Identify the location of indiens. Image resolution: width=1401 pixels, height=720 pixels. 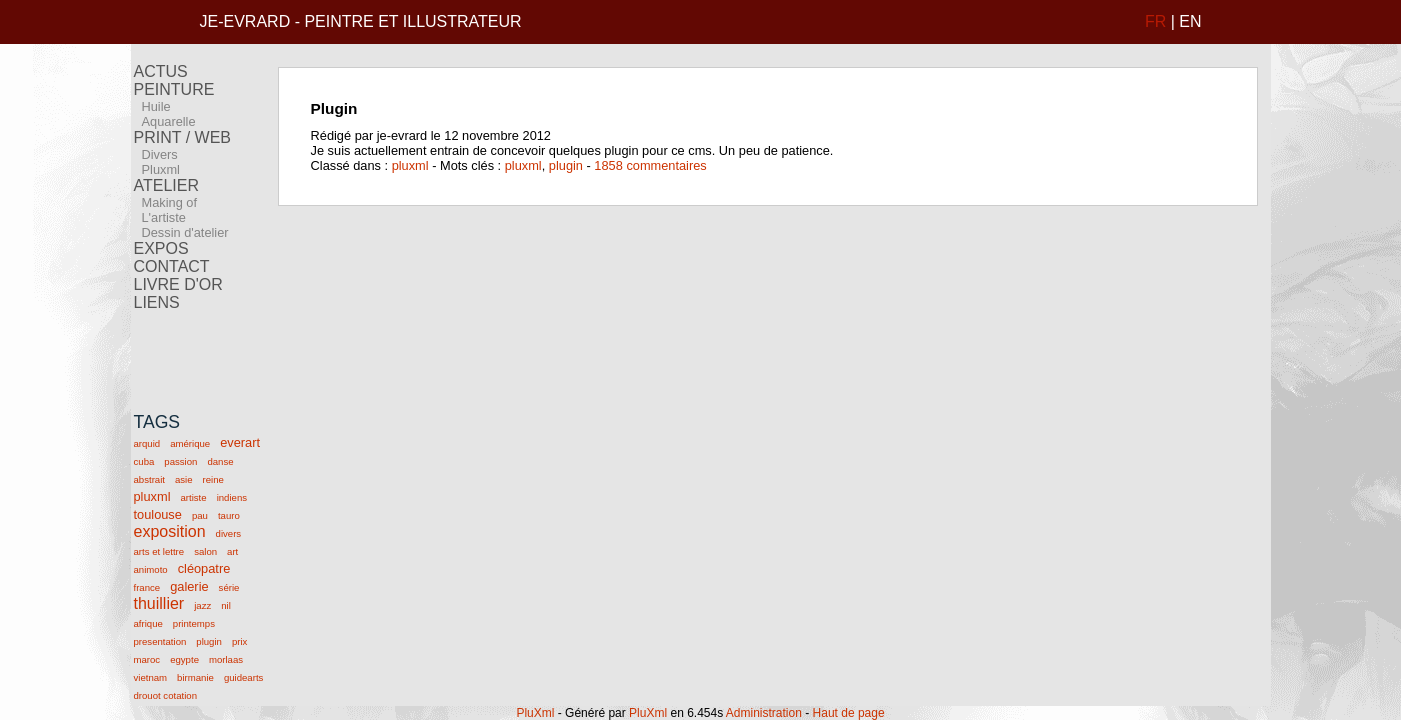
(232, 497).